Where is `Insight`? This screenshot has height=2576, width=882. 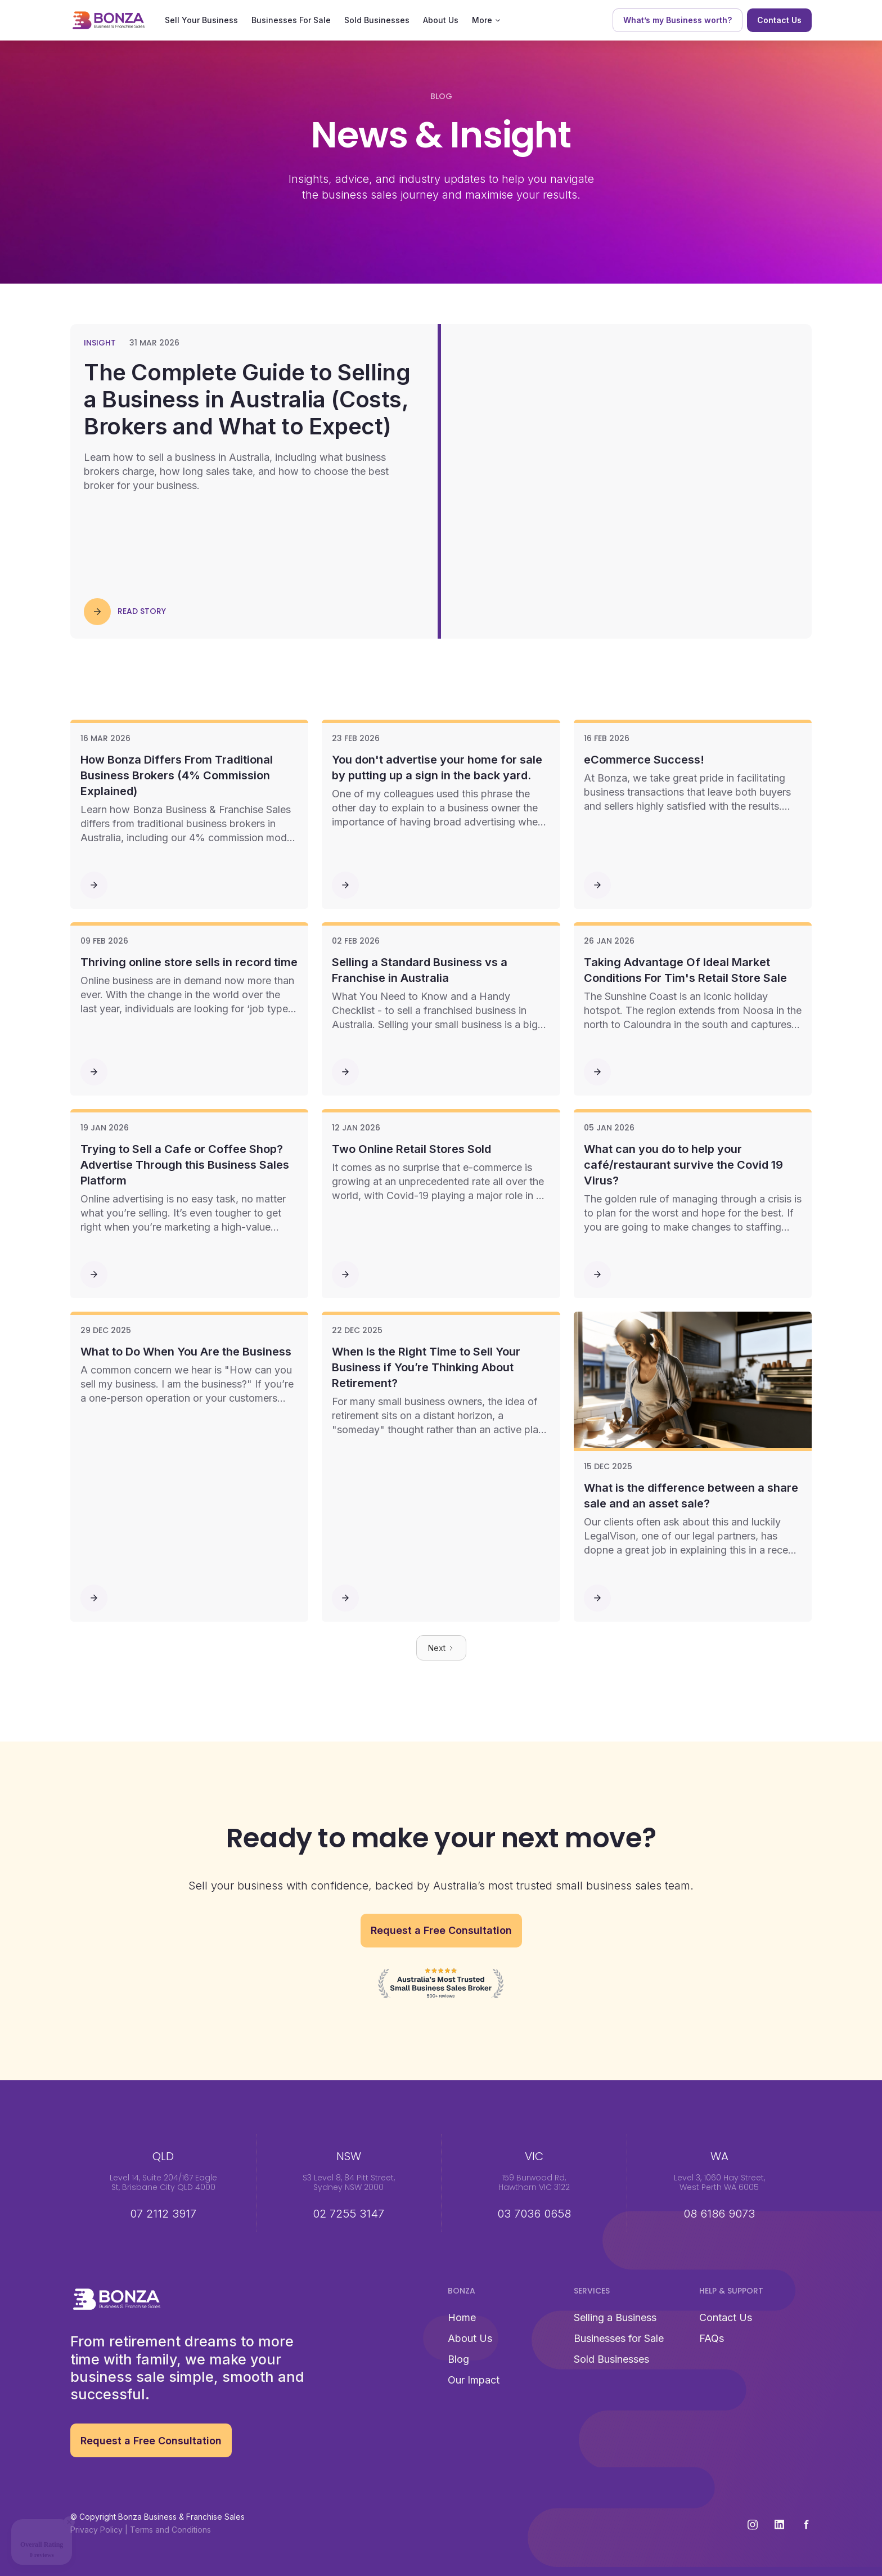
Insight is located at coordinates (100, 343).